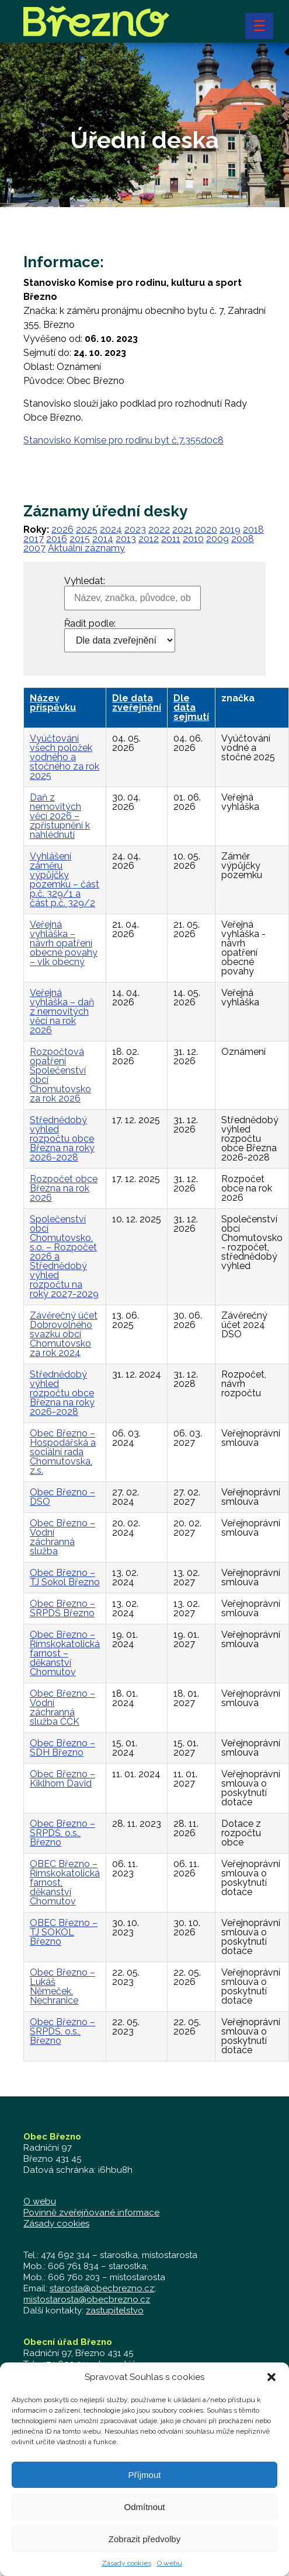 The image size is (289, 2576). I want to click on 2018, so click(253, 529).